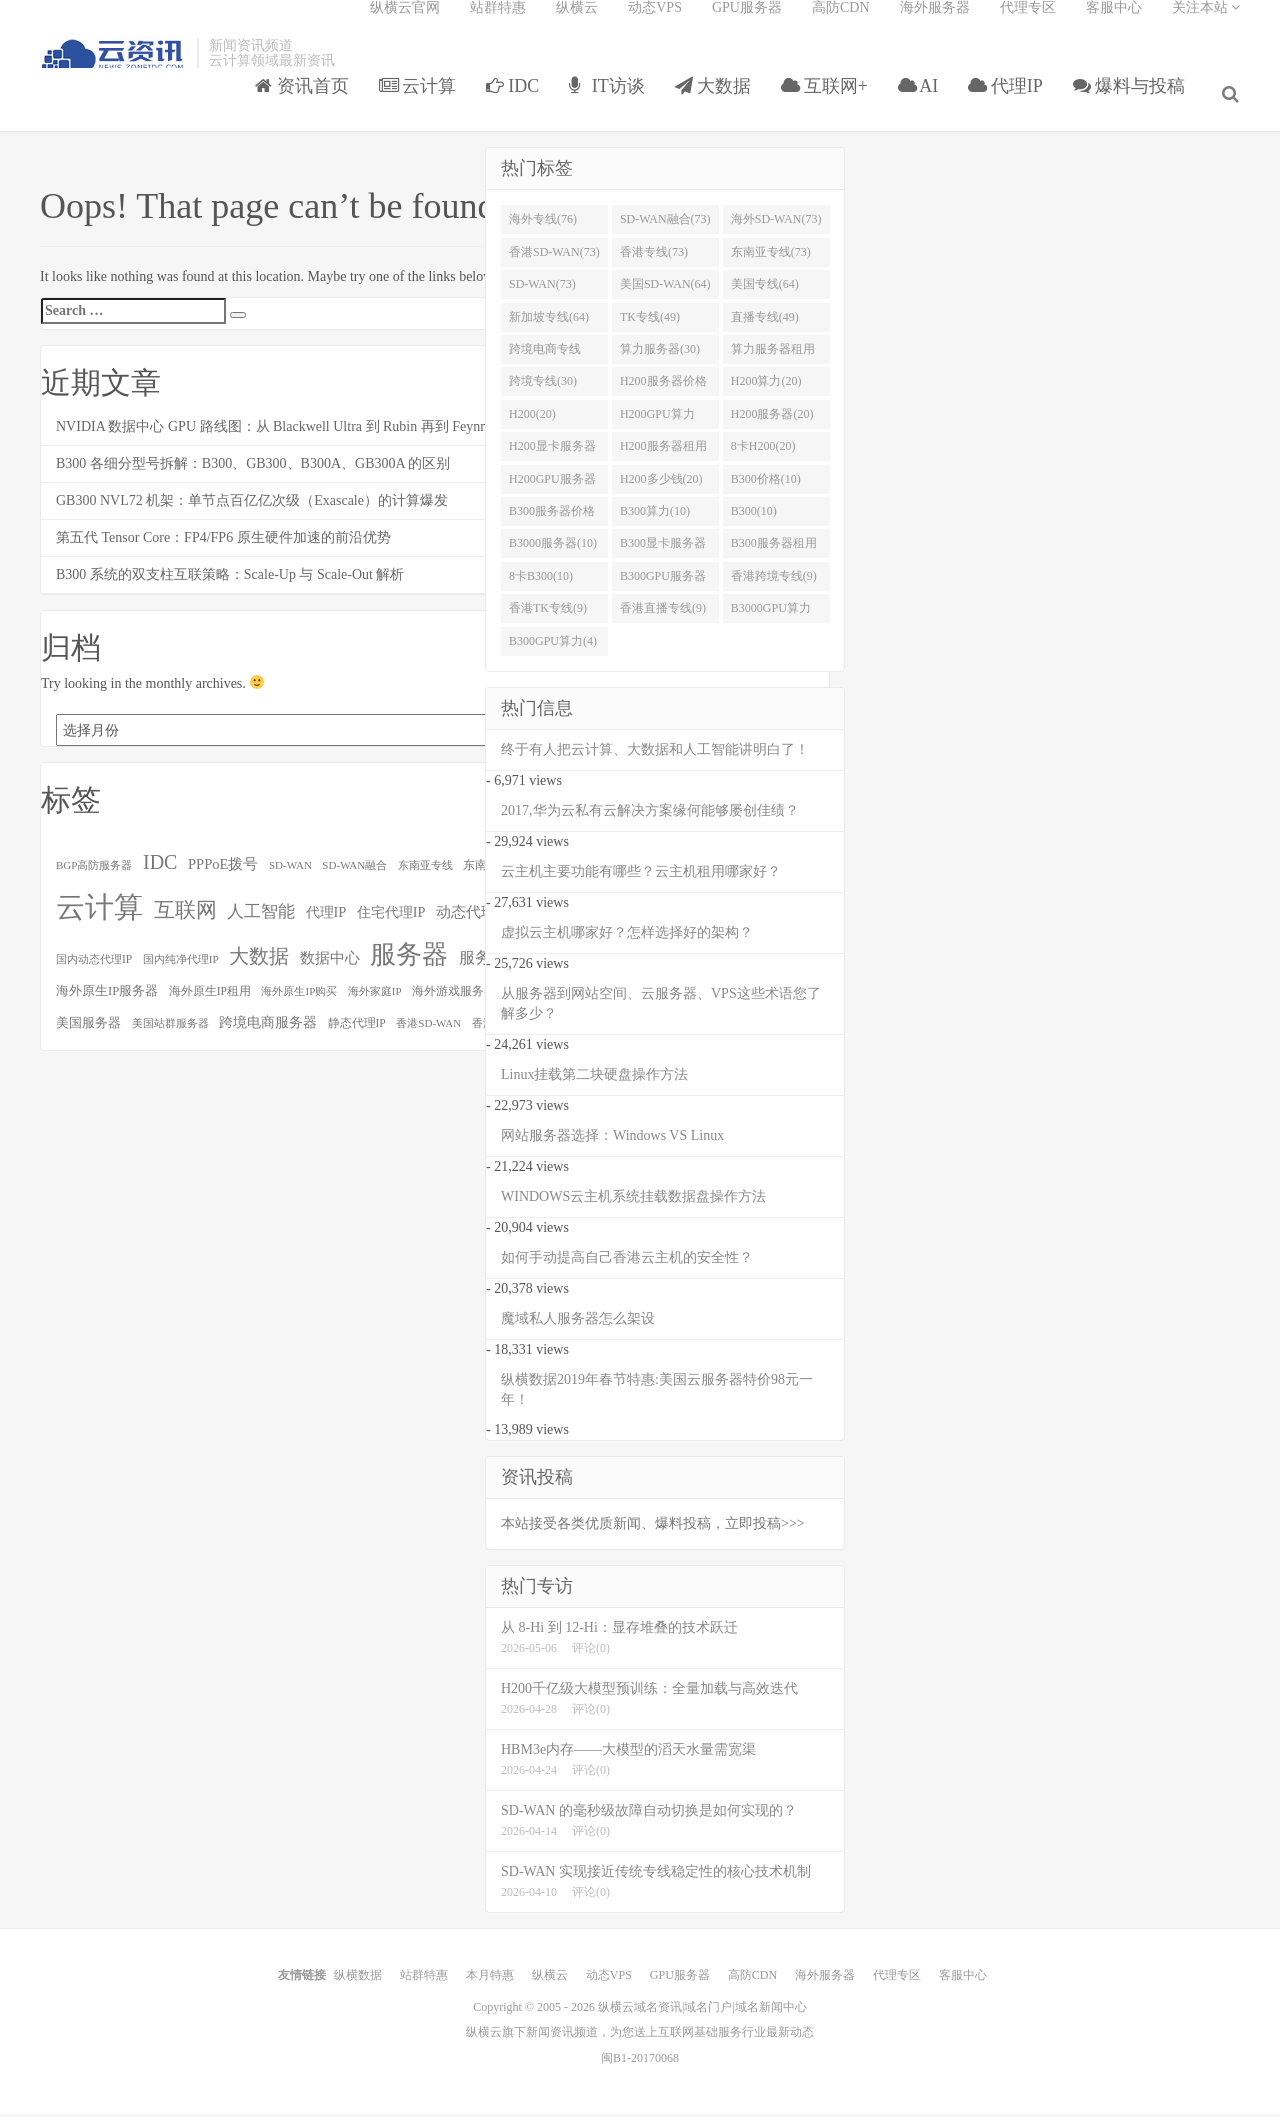  What do you see at coordinates (542, 290) in the screenshot?
I see `SD-WAN(73)` at bounding box center [542, 290].